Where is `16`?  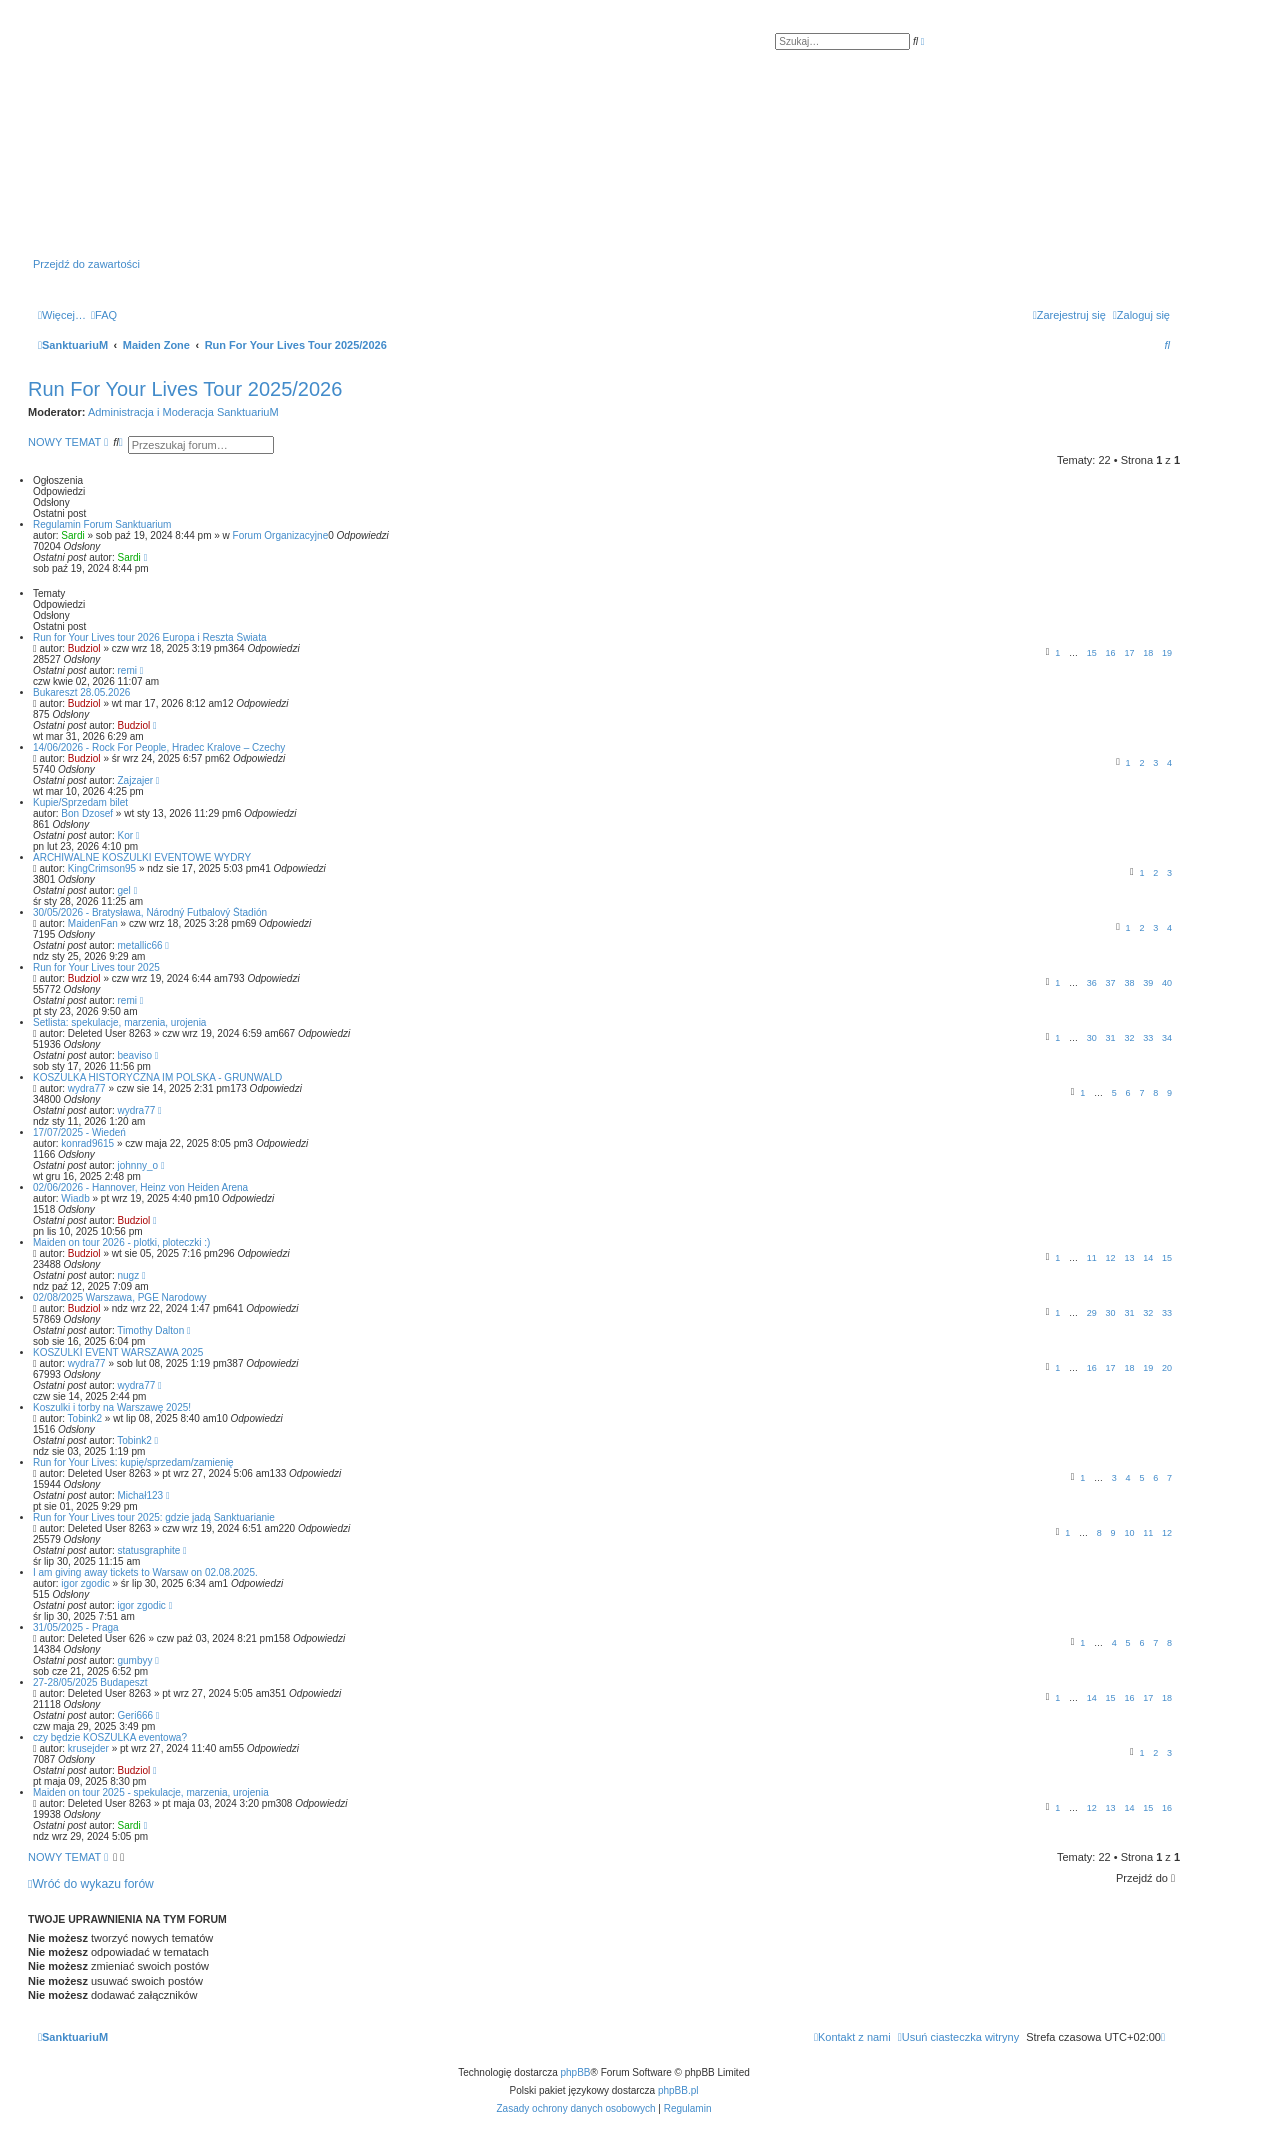 16 is located at coordinates (1111, 653).